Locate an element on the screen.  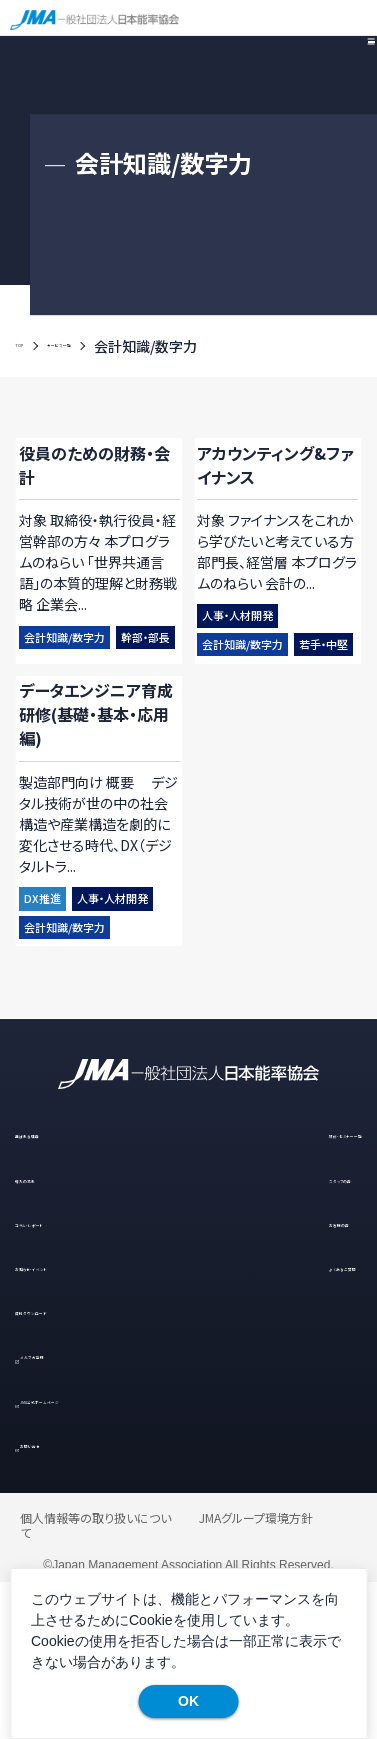
スタッフの声 is located at coordinates (279, 1329).